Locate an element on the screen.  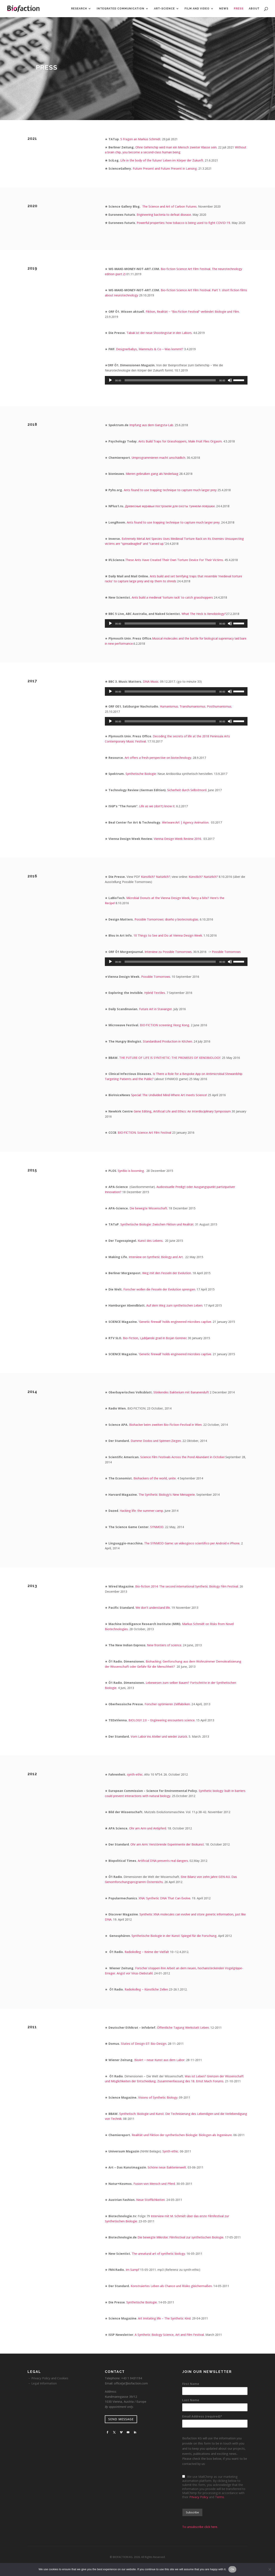
A Synthetic Biology Science, Art and Film Festival is located at coordinates (169, 2335).